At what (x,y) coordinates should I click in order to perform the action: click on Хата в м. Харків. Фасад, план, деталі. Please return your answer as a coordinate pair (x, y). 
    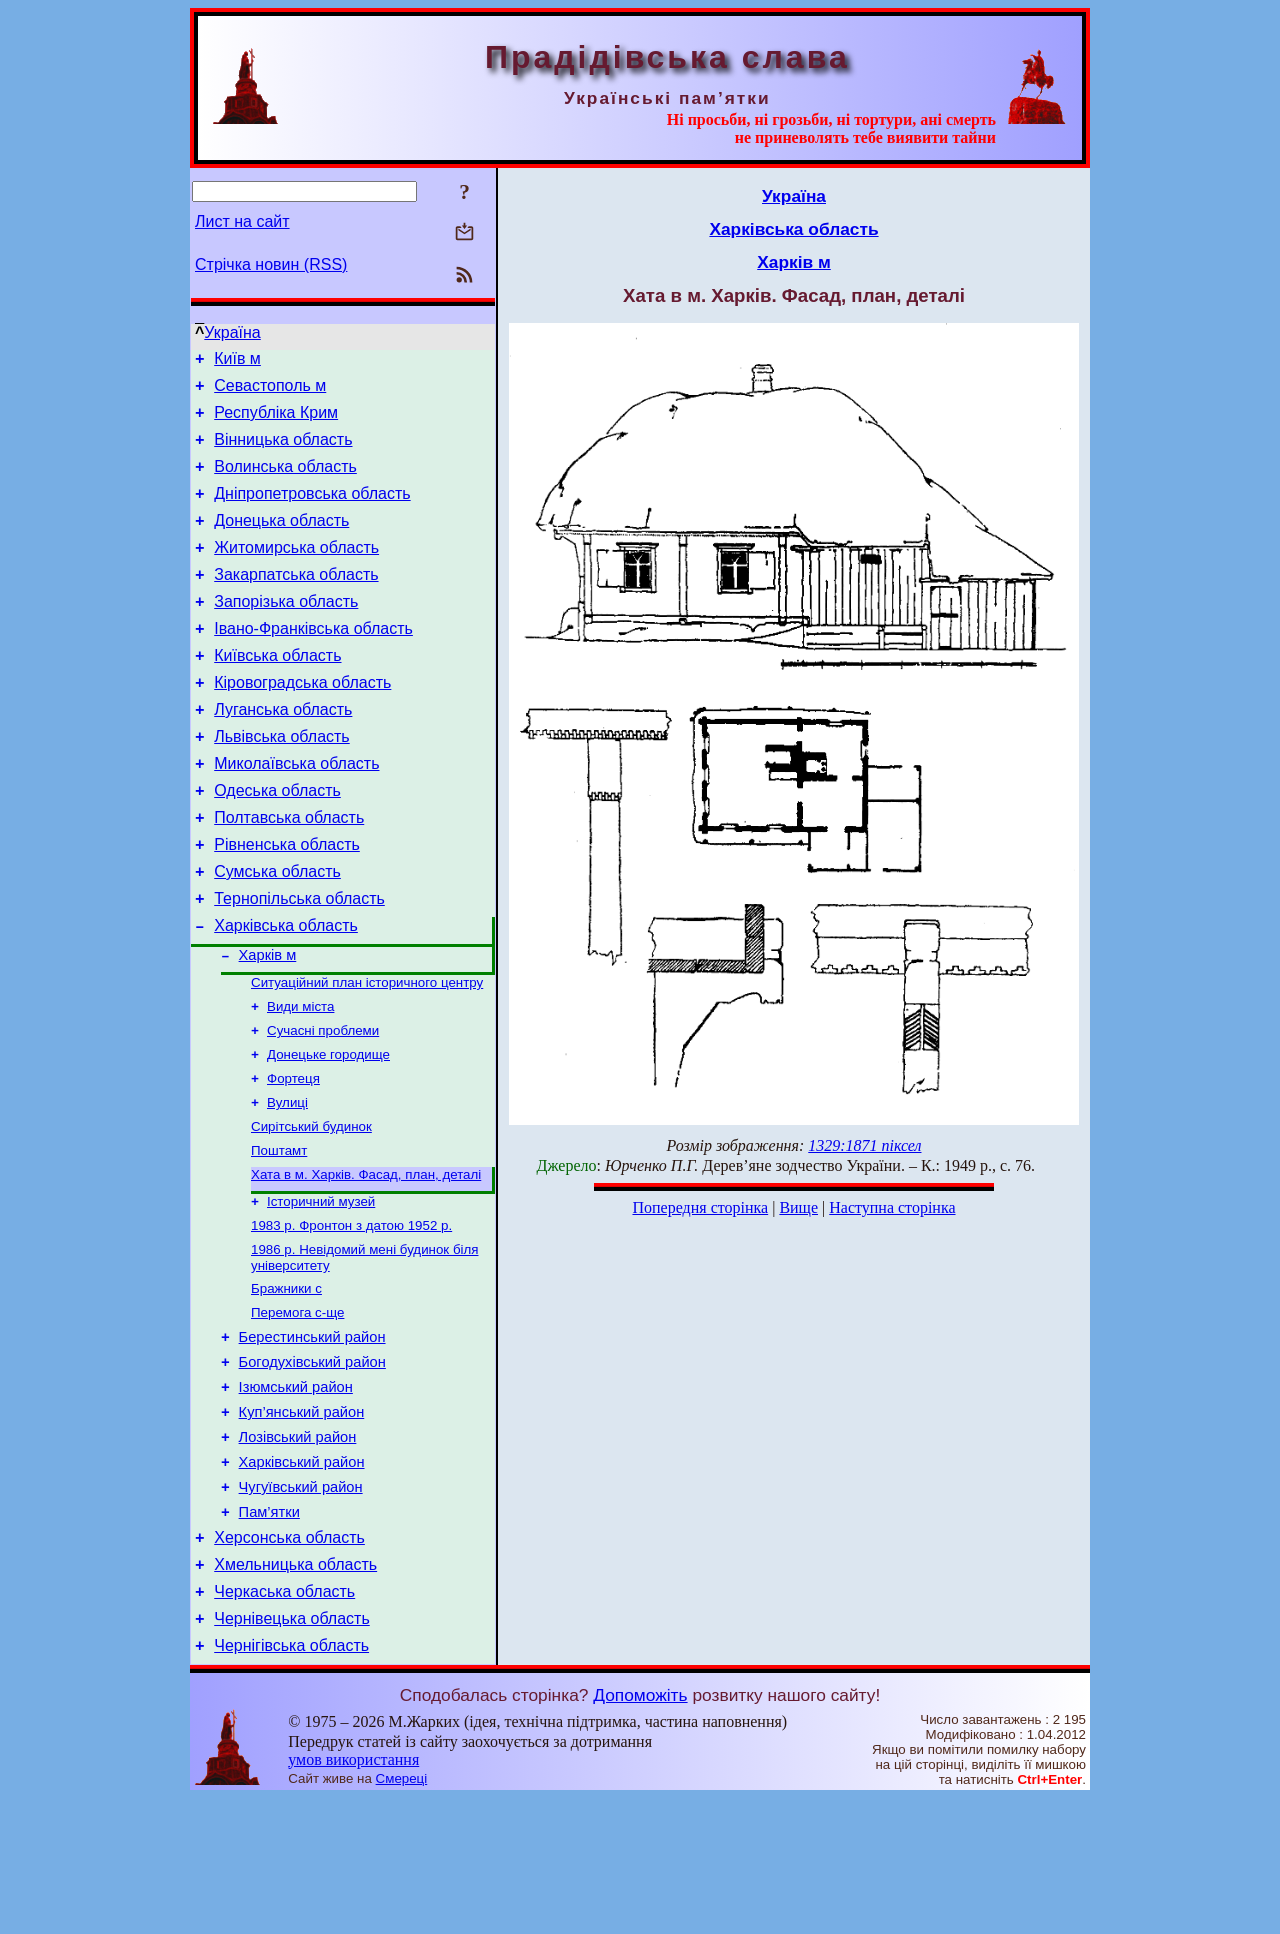
    Looking at the image, I should click on (366, 1261).